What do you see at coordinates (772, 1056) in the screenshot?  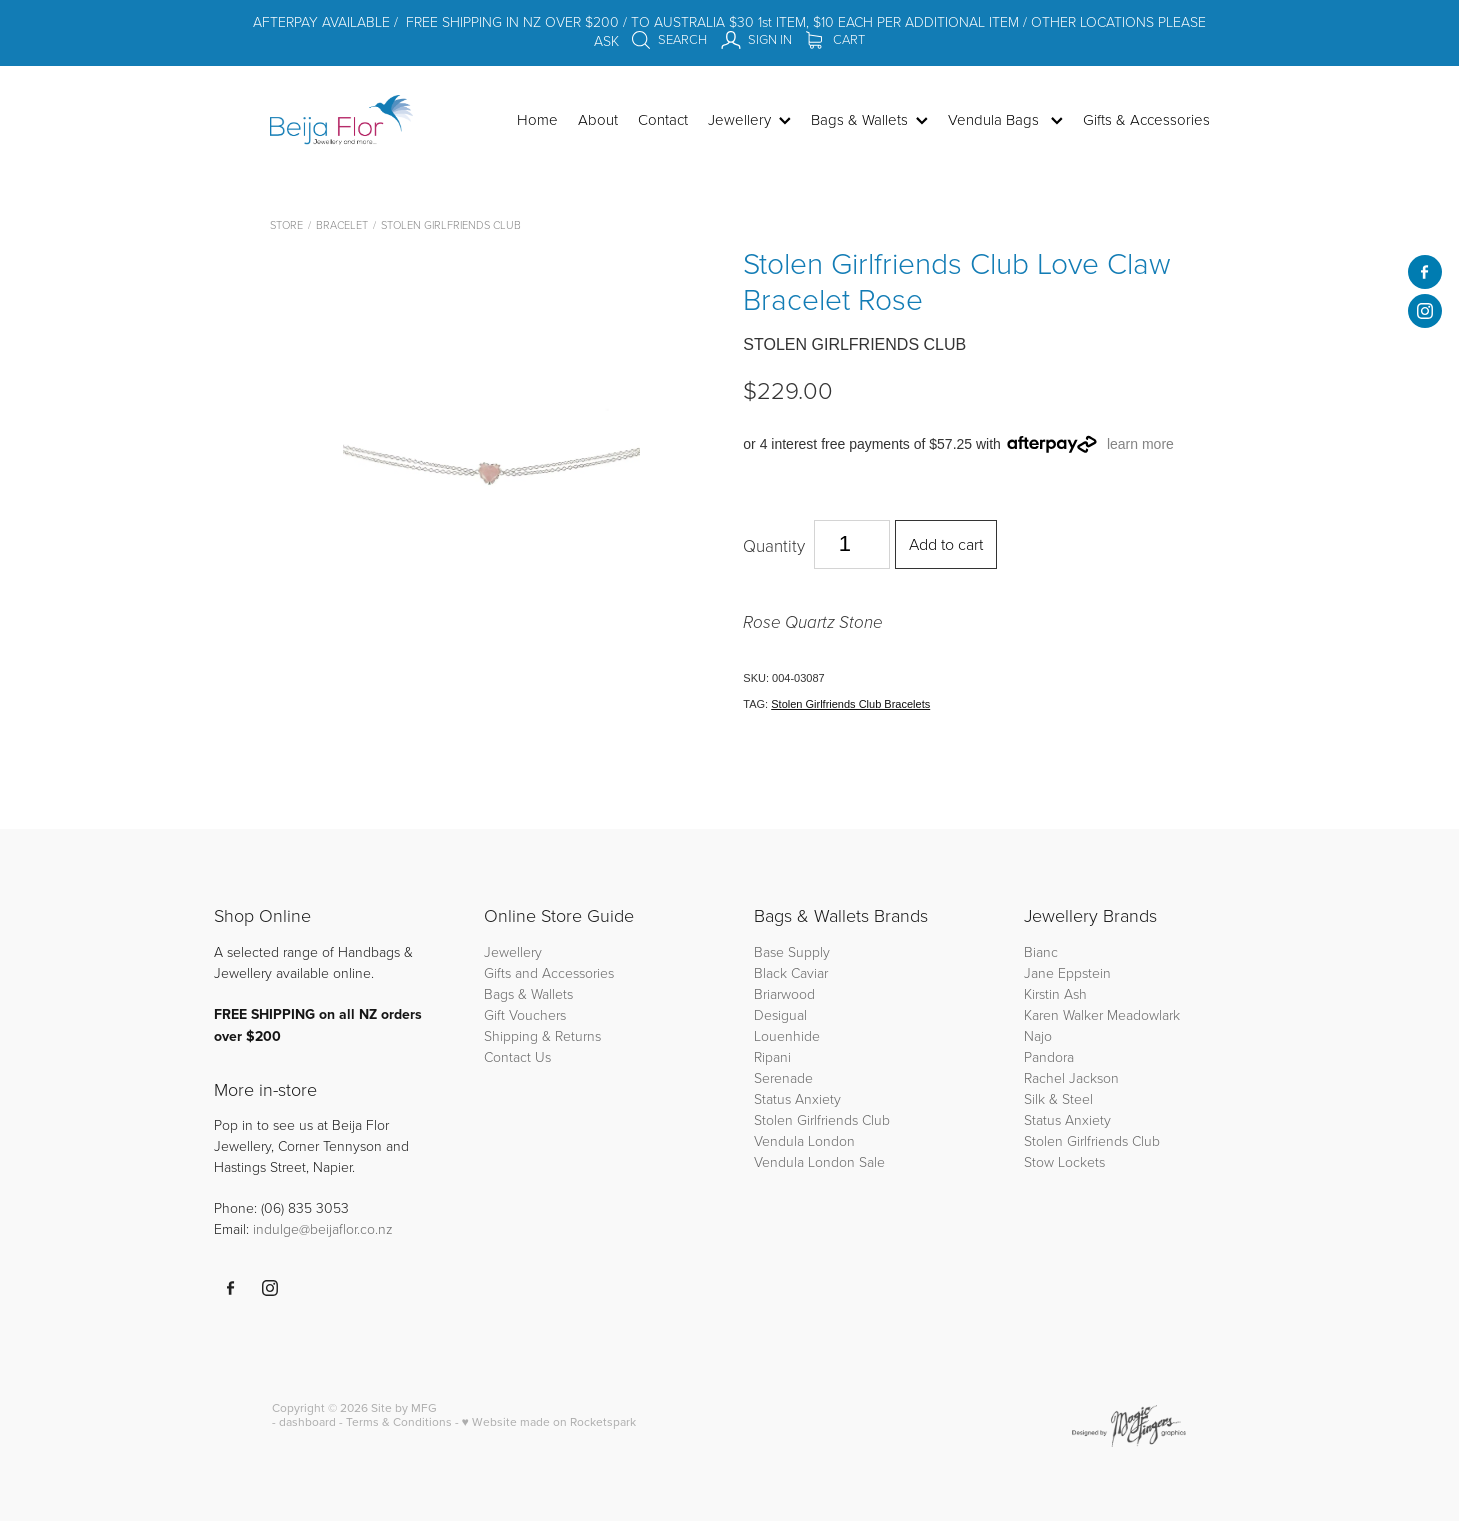 I see `Ripani` at bounding box center [772, 1056].